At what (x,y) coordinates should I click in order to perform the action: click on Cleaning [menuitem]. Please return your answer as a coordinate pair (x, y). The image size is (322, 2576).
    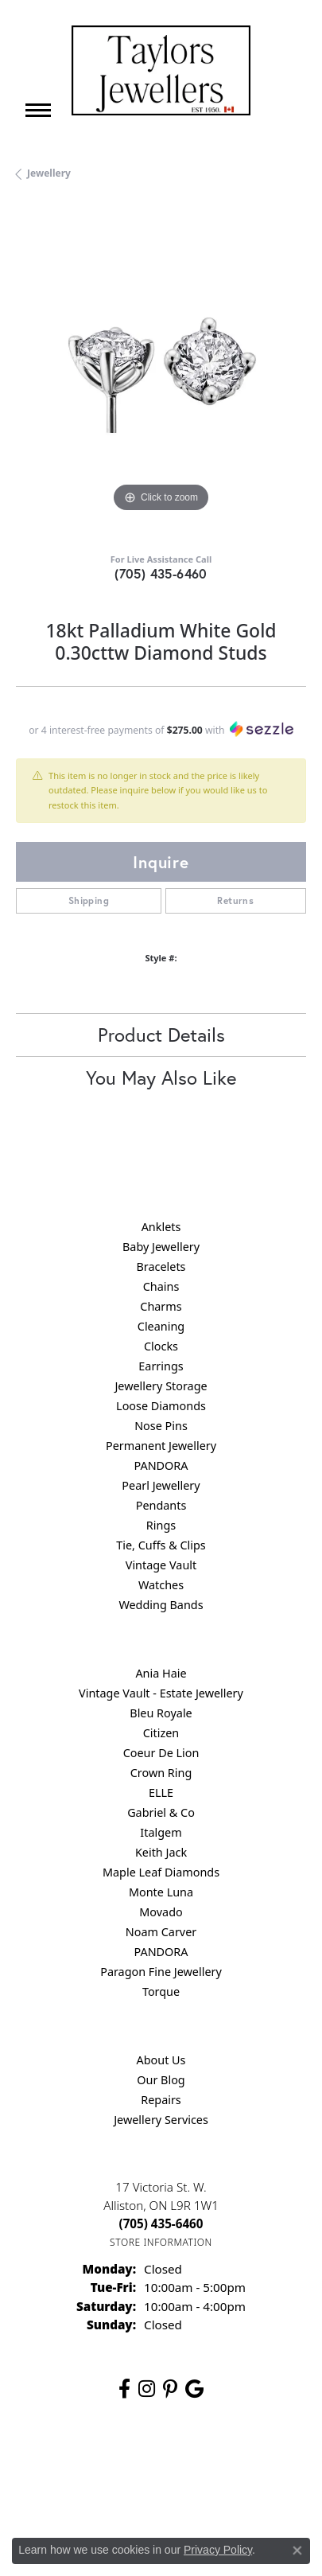
    Looking at the image, I should click on (161, 1326).